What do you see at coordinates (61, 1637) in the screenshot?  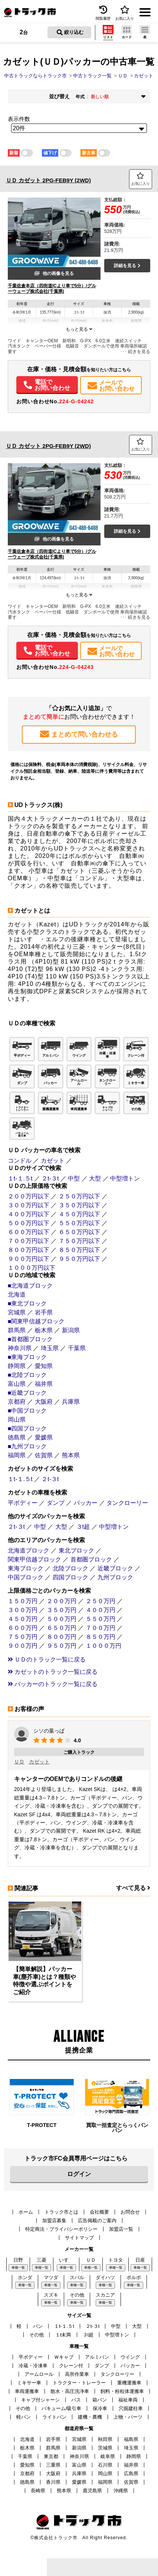 I see `８００万円` at bounding box center [61, 1637].